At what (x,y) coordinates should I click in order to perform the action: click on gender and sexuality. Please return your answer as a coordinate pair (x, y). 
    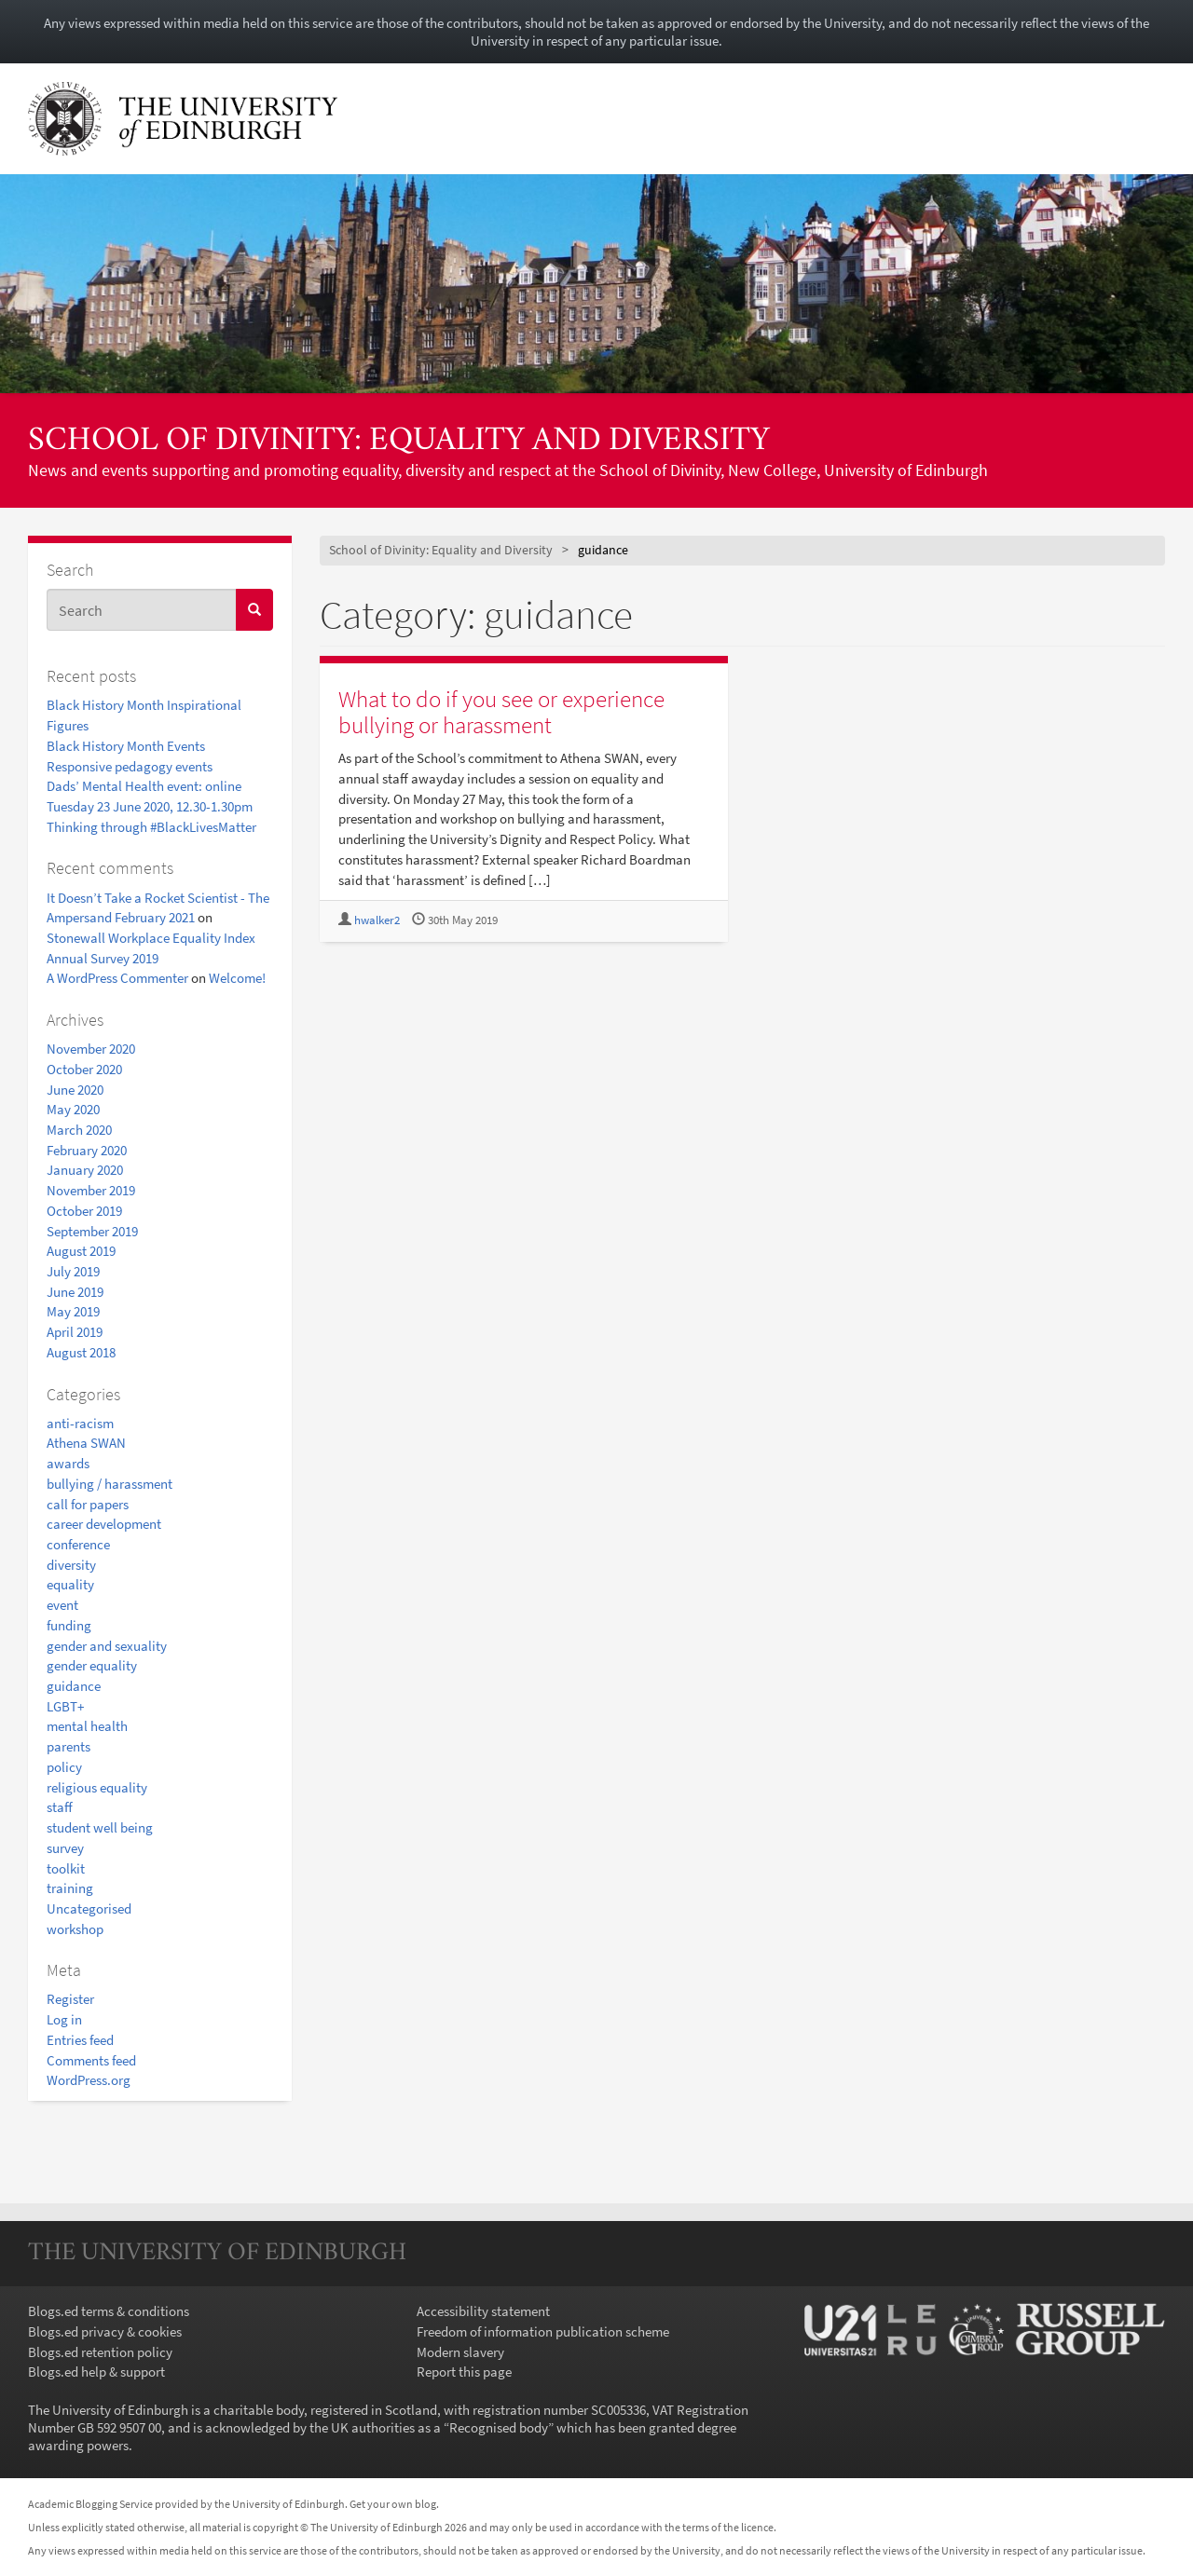
    Looking at the image, I should click on (107, 1646).